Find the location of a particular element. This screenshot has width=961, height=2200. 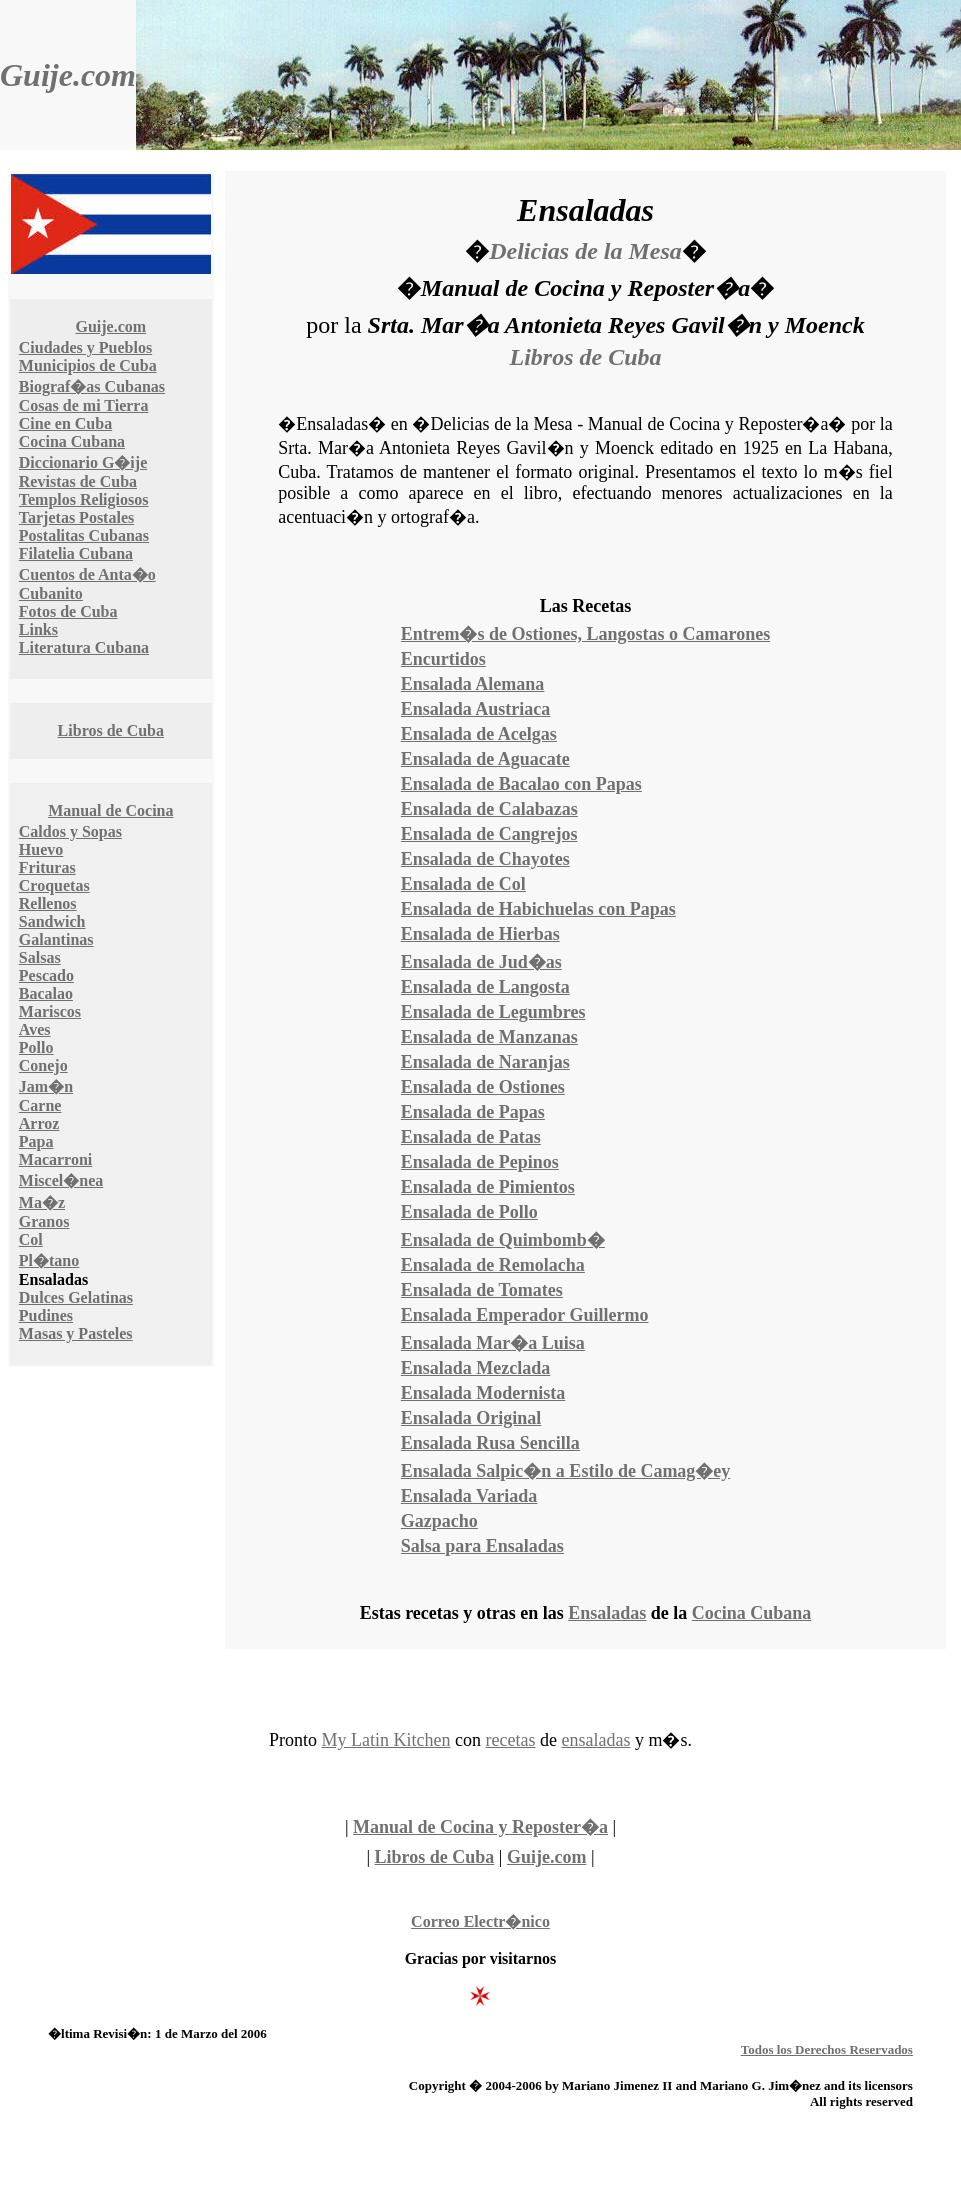

Papa is located at coordinates (36, 1141).